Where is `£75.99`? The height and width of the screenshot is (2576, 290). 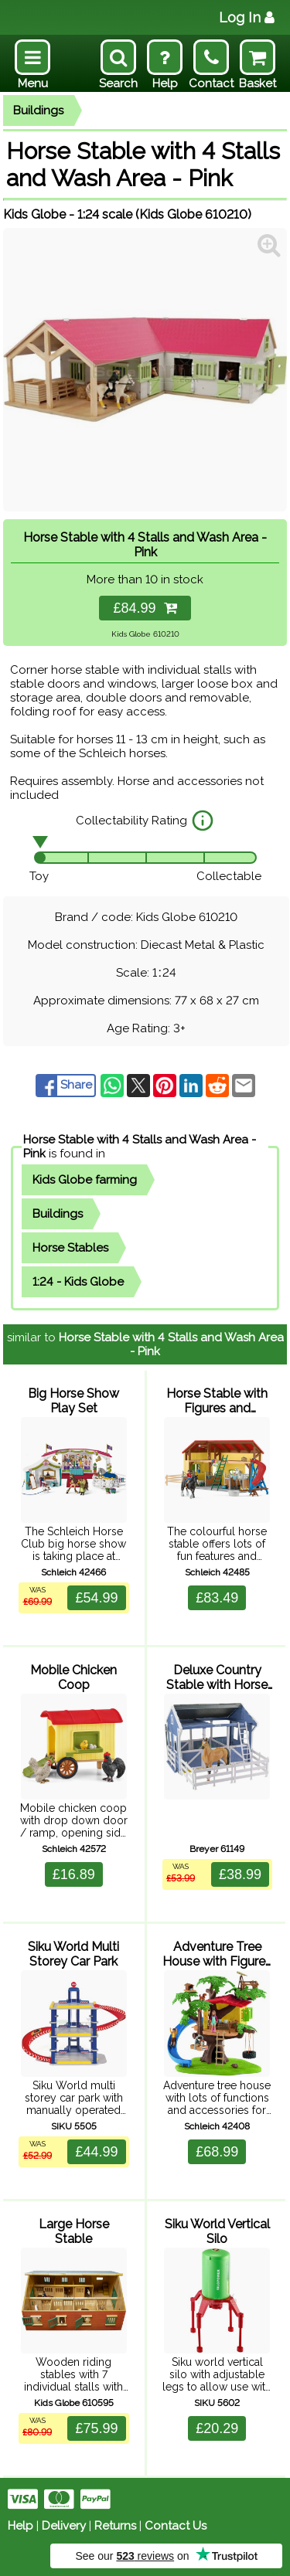
£75.99 is located at coordinates (96, 2428).